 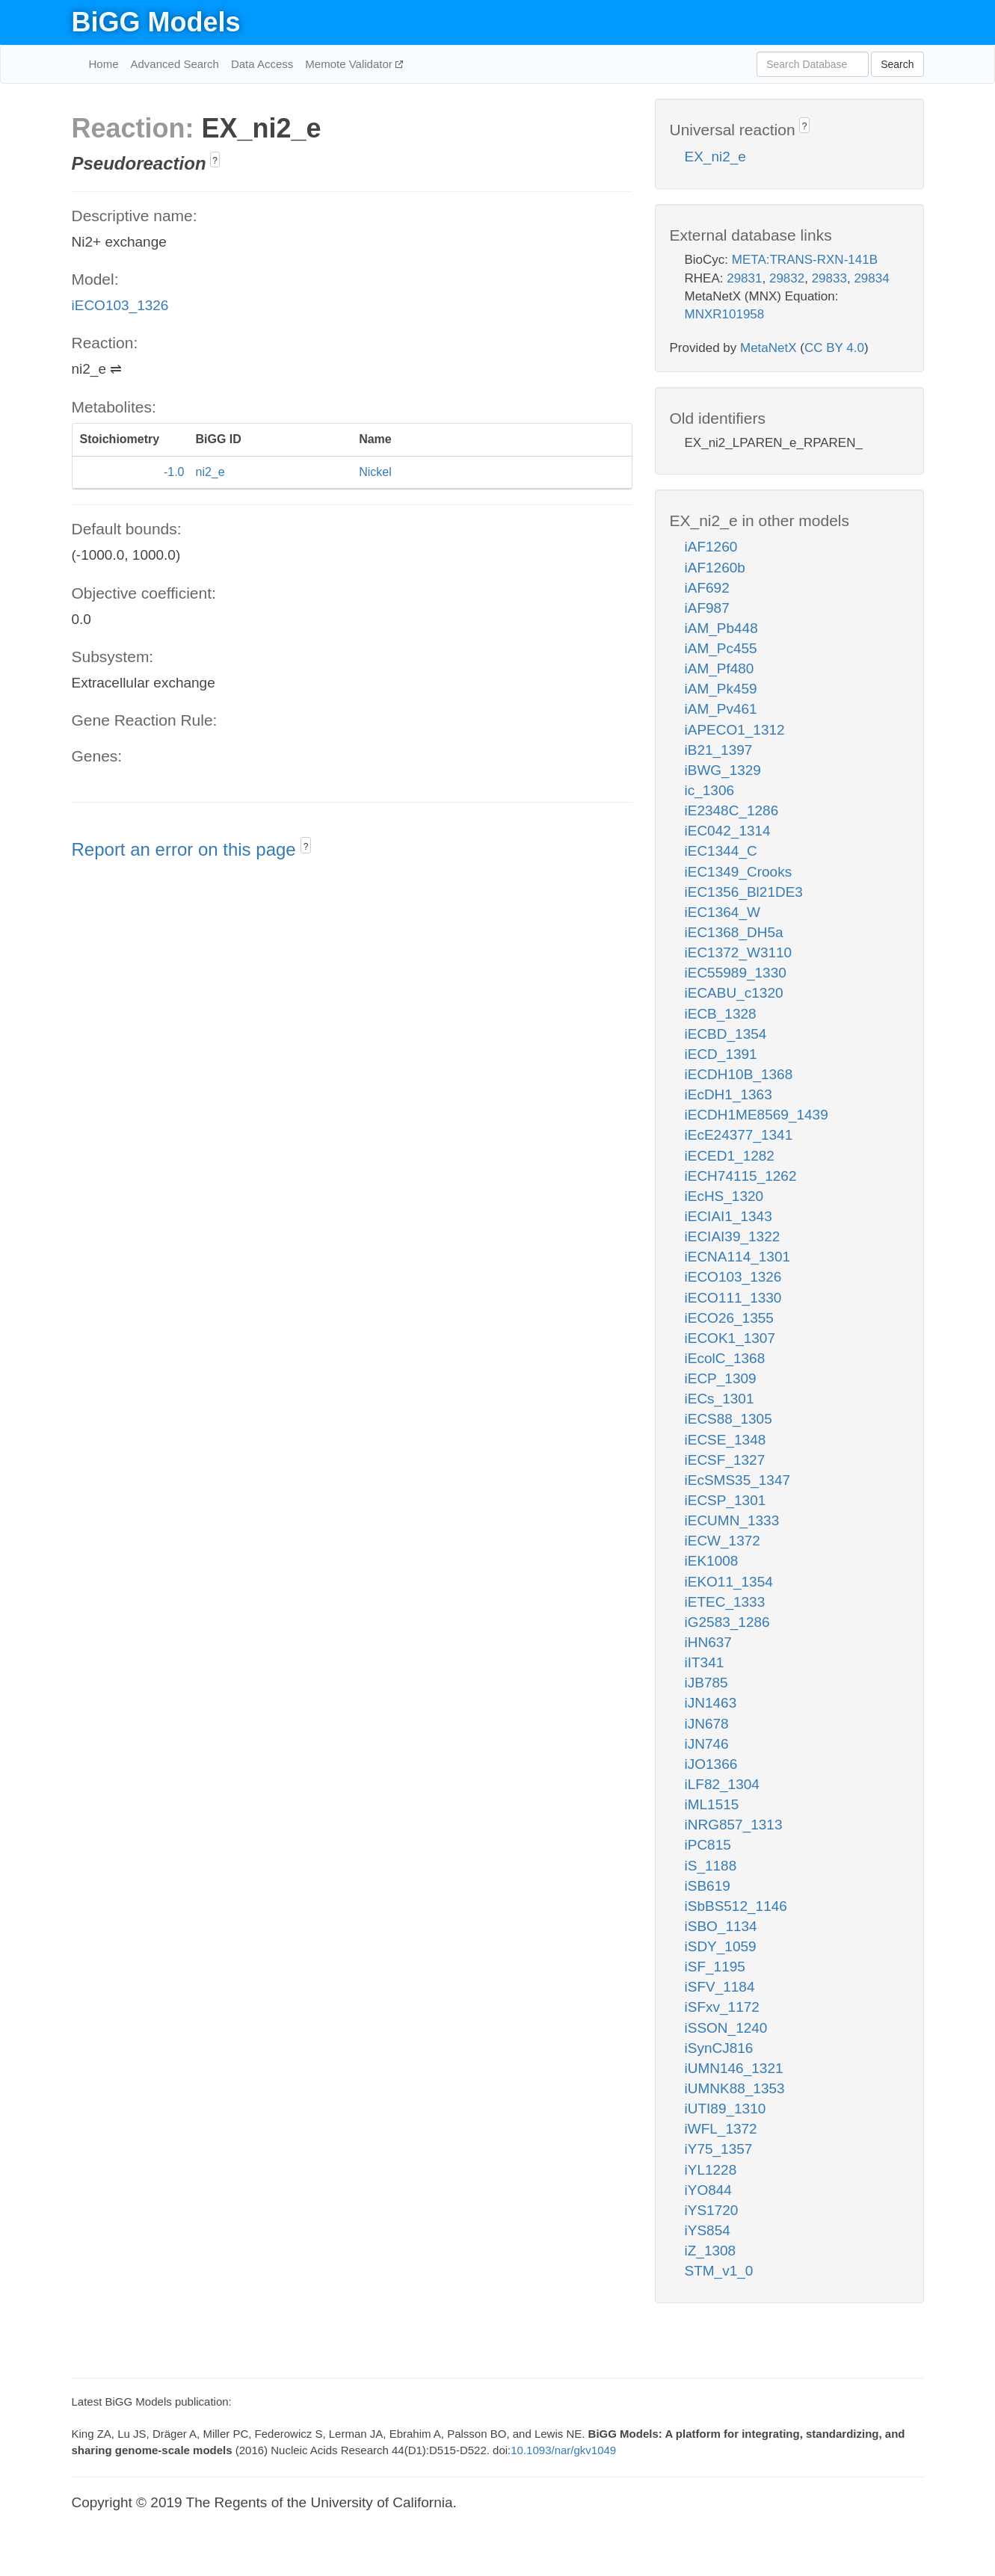 What do you see at coordinates (732, 810) in the screenshot?
I see `iE2348C_1286` at bounding box center [732, 810].